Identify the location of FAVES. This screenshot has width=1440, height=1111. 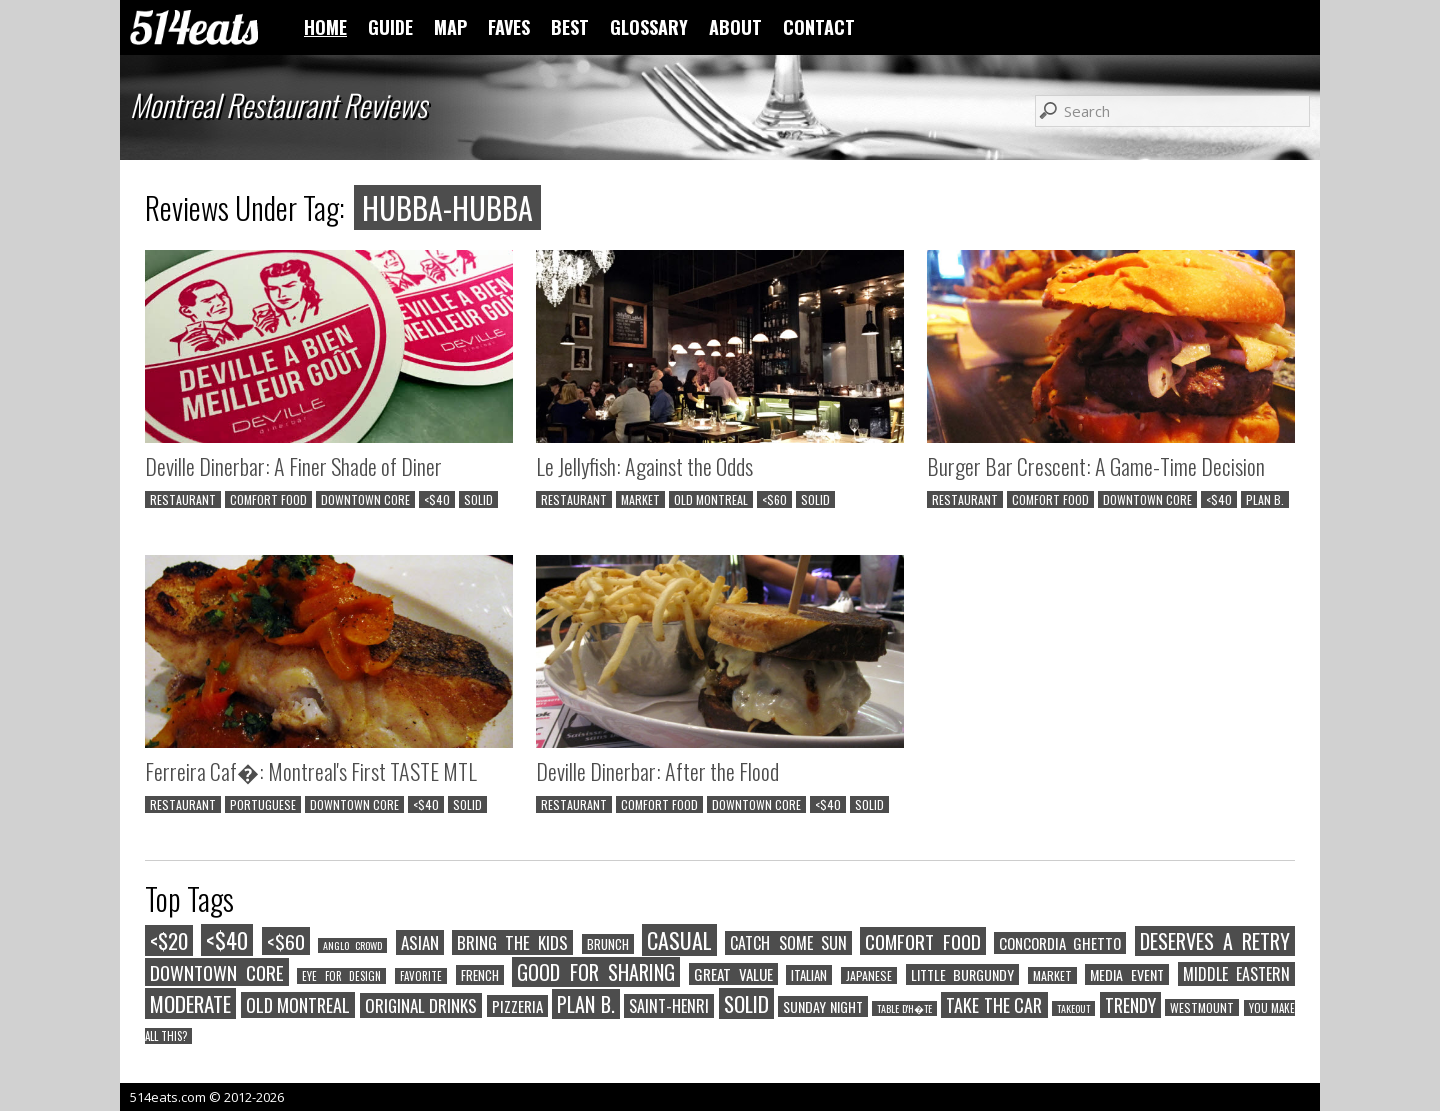
(509, 27).